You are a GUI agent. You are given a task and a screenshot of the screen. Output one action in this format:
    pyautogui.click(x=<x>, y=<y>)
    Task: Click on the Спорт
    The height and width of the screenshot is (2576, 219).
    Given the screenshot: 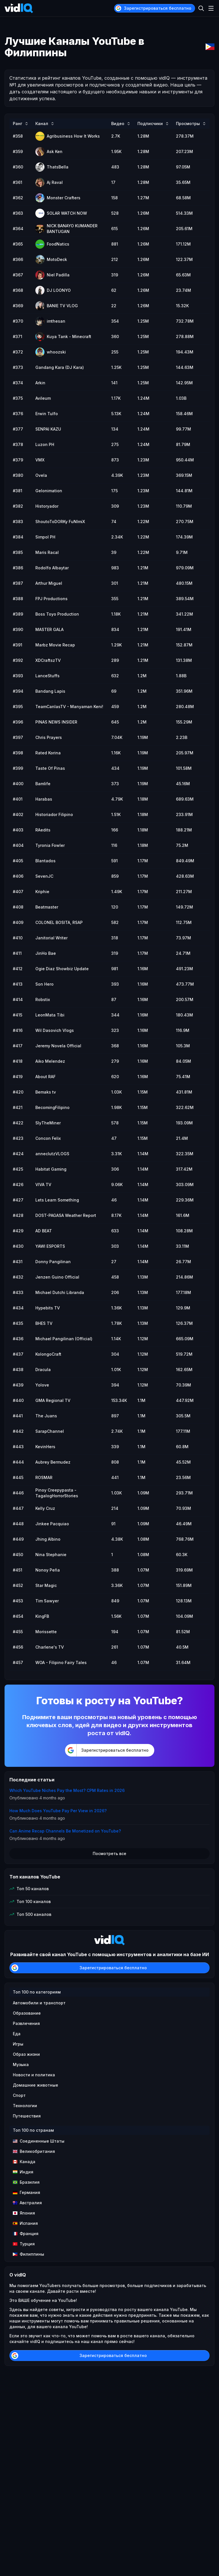 What is the action you would take?
    pyautogui.click(x=19, y=2095)
    